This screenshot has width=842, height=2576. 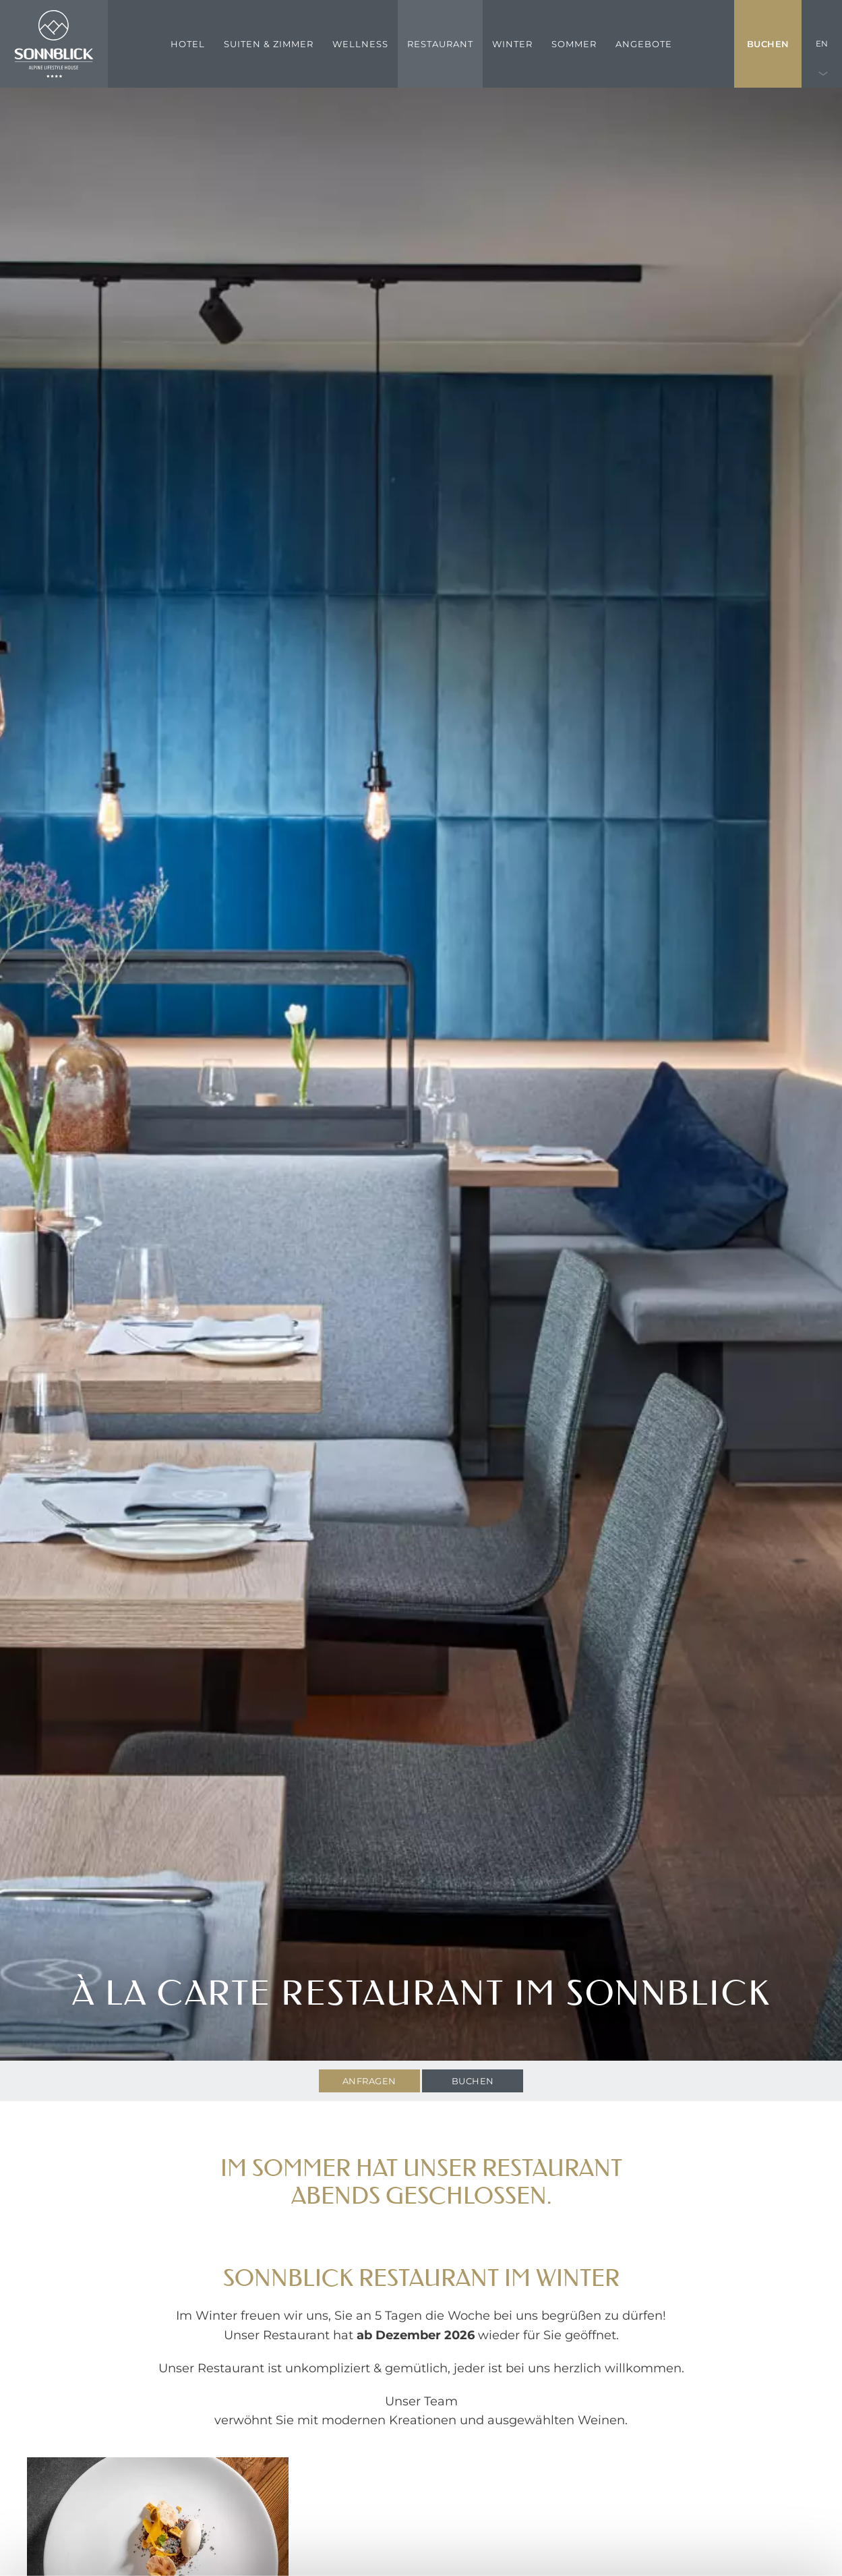 I want to click on Hotel, so click(x=188, y=43).